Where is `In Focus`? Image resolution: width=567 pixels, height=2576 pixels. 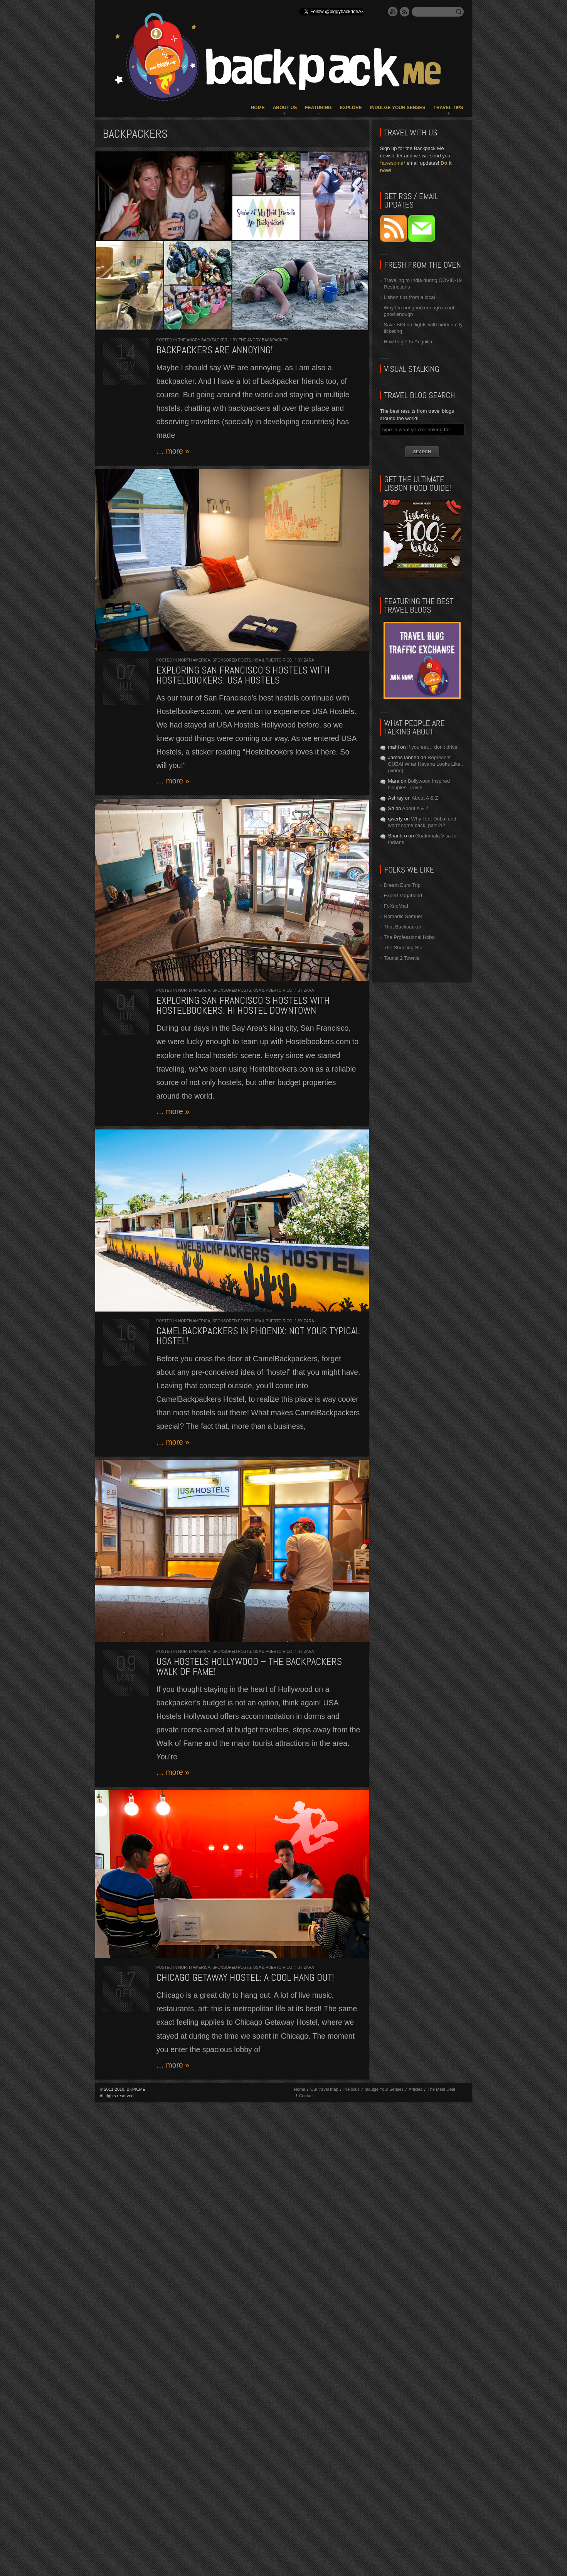 In Focus is located at coordinates (351, 2089).